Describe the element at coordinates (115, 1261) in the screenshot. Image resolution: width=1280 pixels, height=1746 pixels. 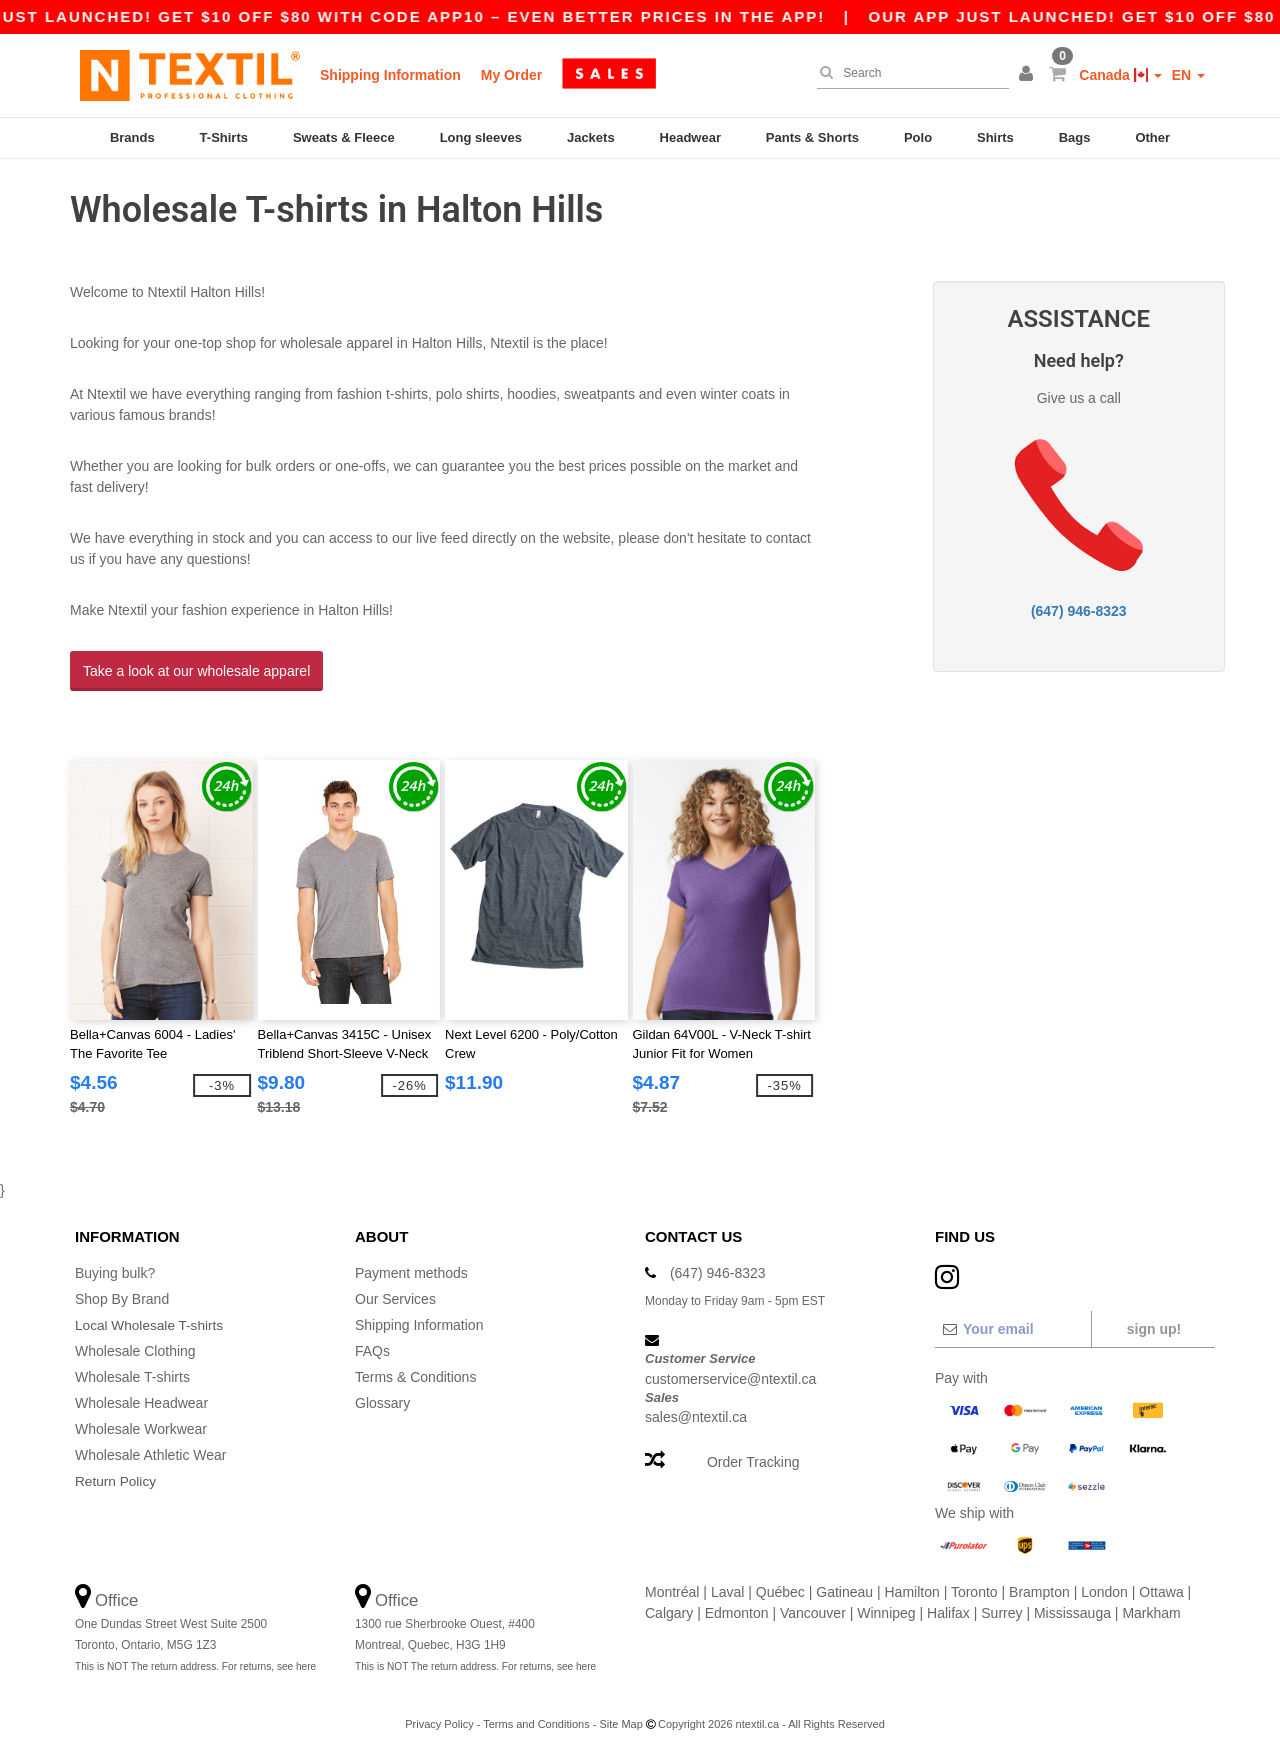
I see `Buying bulk?` at that location.